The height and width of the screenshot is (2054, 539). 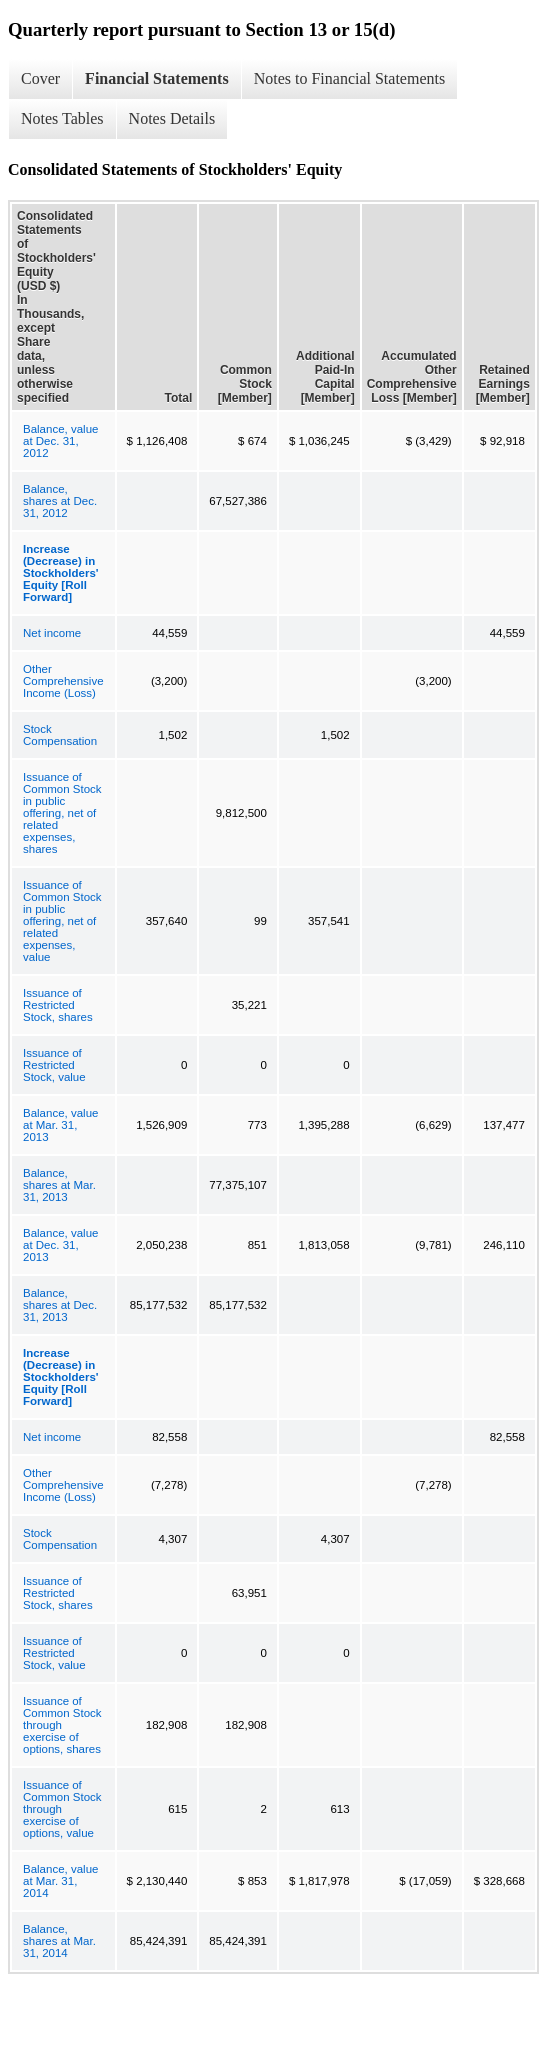 What do you see at coordinates (60, 1305) in the screenshot?
I see `Balance, shares at Dec. 31, 2013` at bounding box center [60, 1305].